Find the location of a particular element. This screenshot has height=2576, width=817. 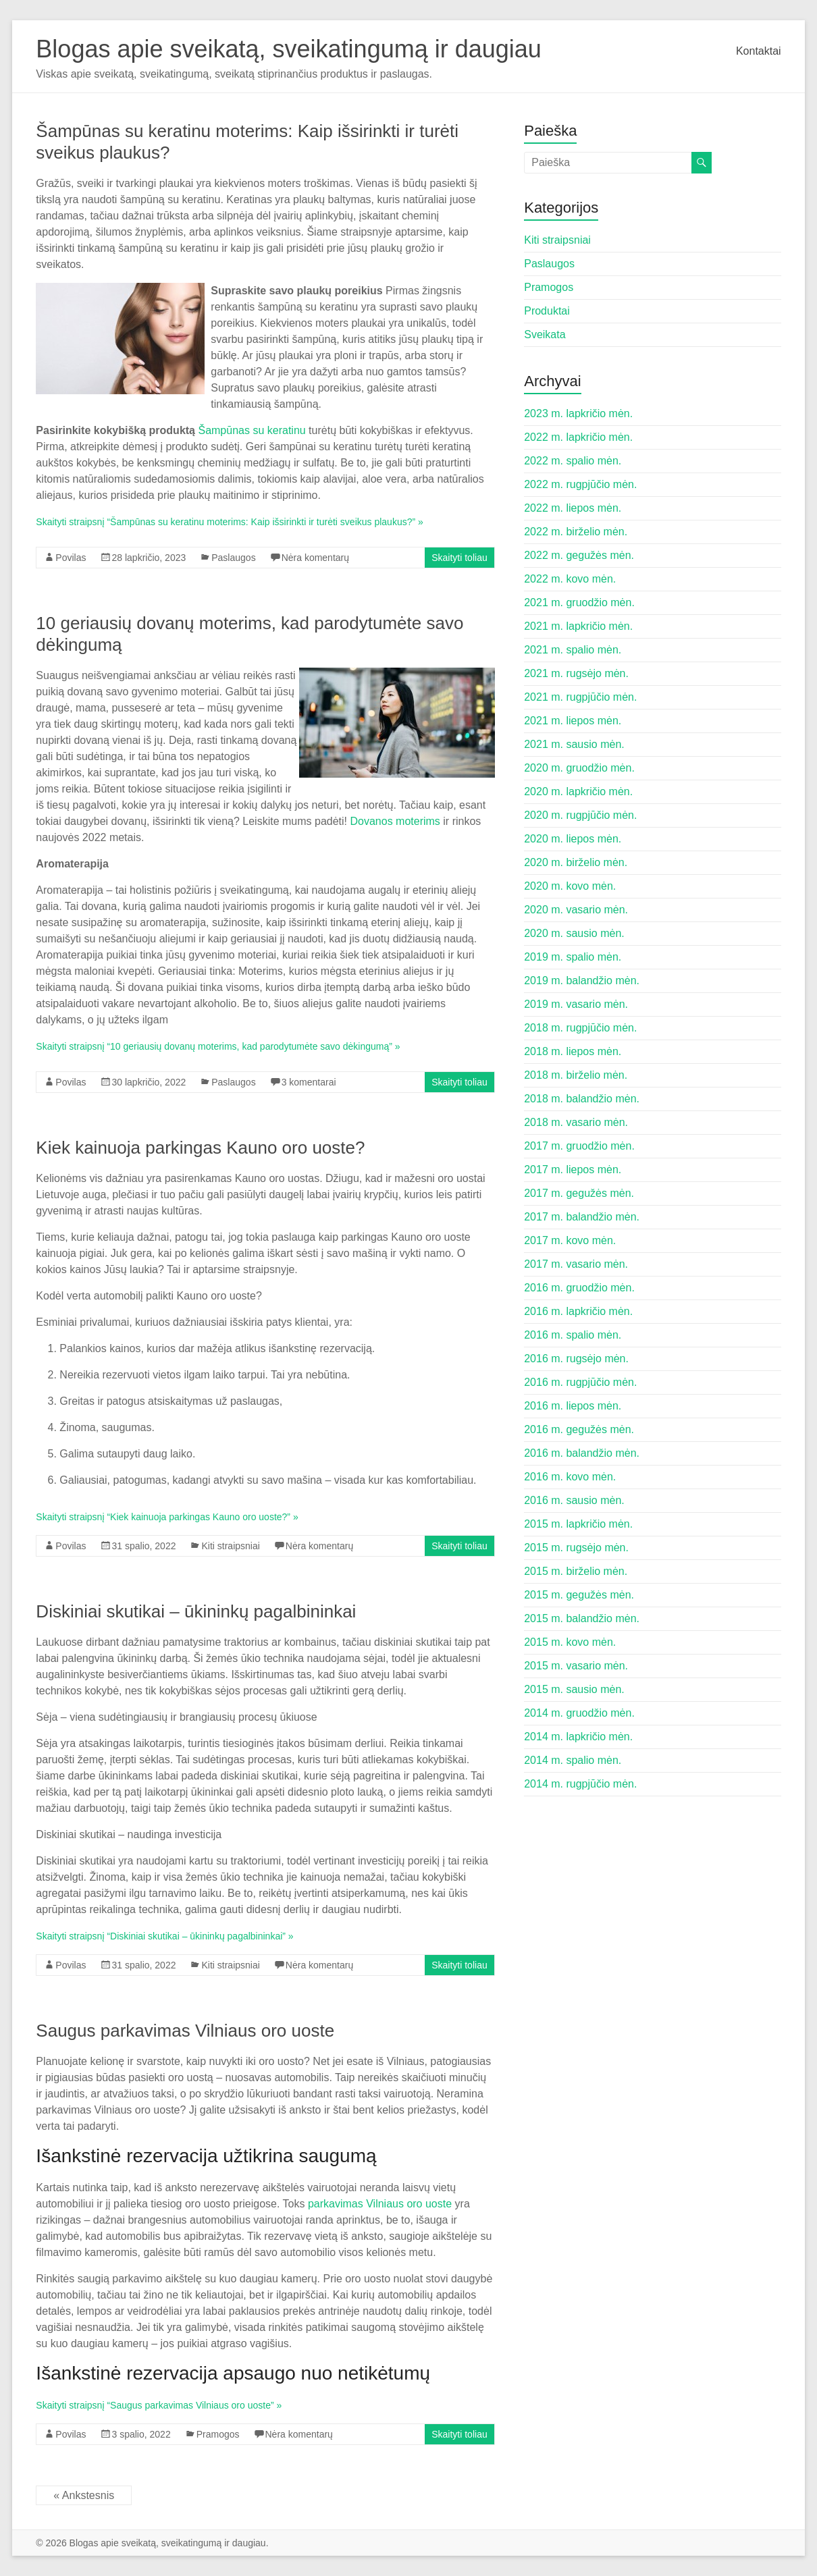

2019 m. vasario mėn. is located at coordinates (576, 1004).